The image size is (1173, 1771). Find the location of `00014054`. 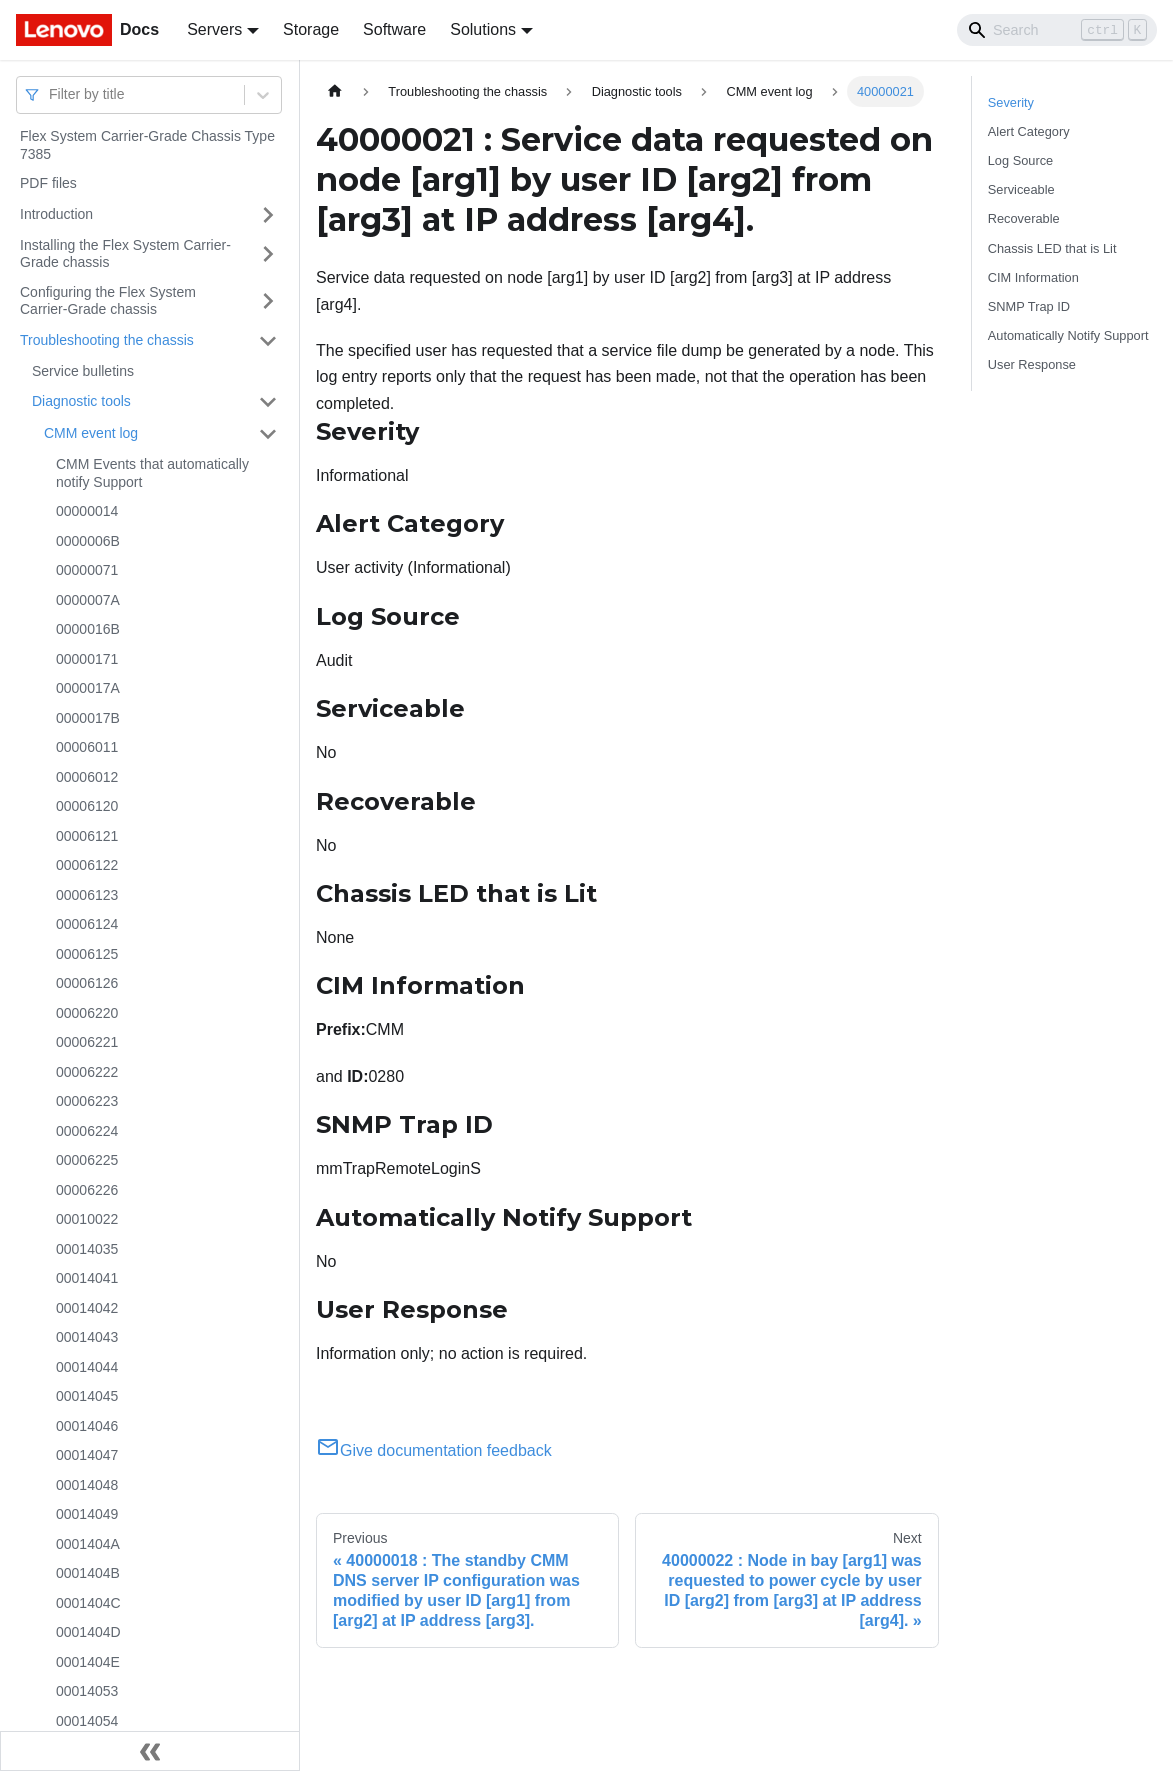

00014054 is located at coordinates (87, 1721).